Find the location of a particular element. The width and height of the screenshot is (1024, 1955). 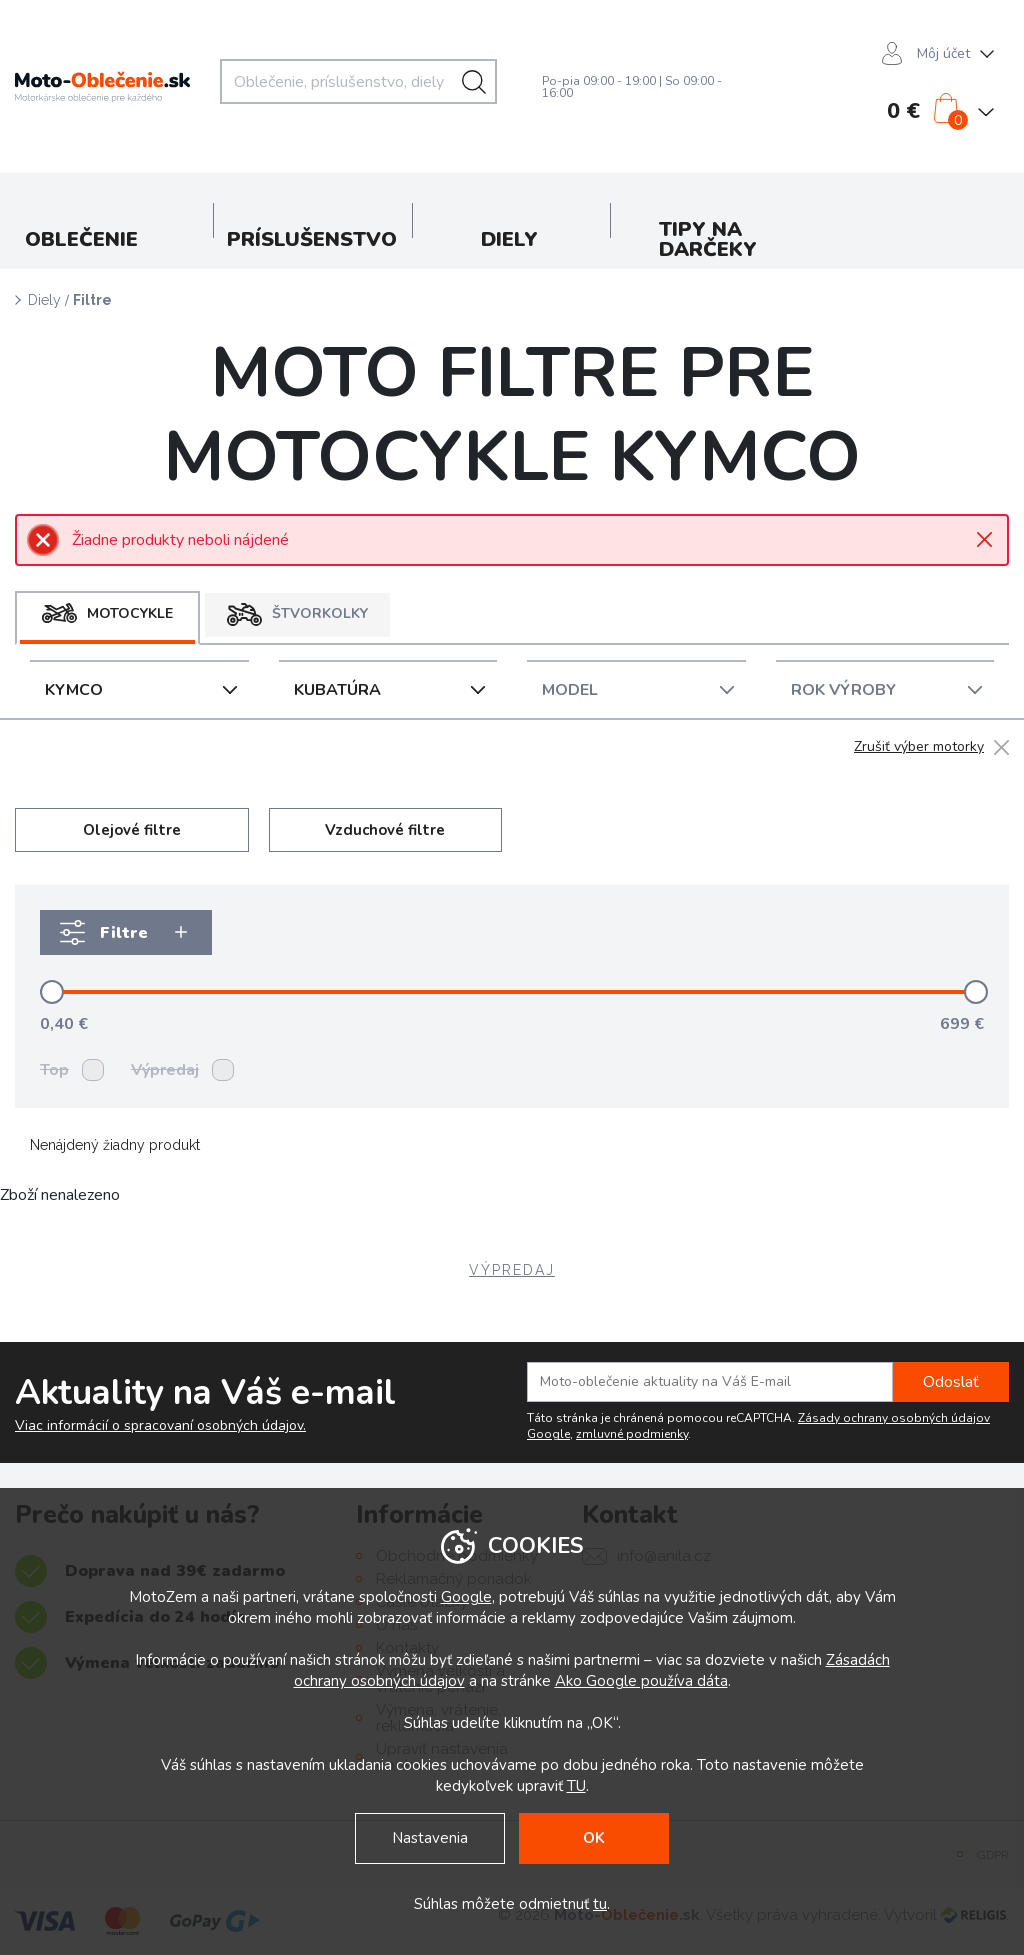

Kubatúra is located at coordinates (337, 690).